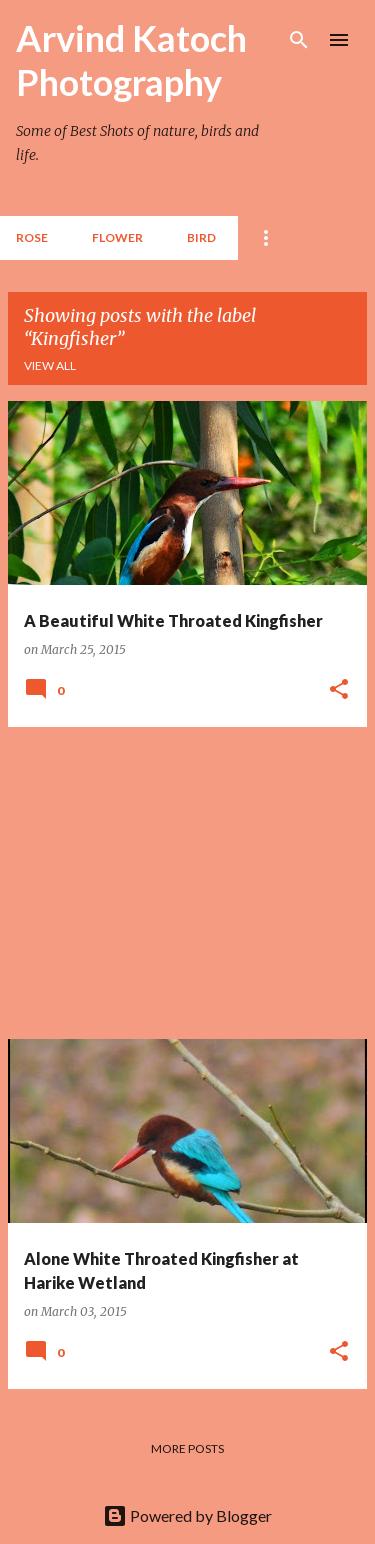 This screenshot has width=375, height=1544. What do you see at coordinates (187, 1515) in the screenshot?
I see `Powered by Blogger` at bounding box center [187, 1515].